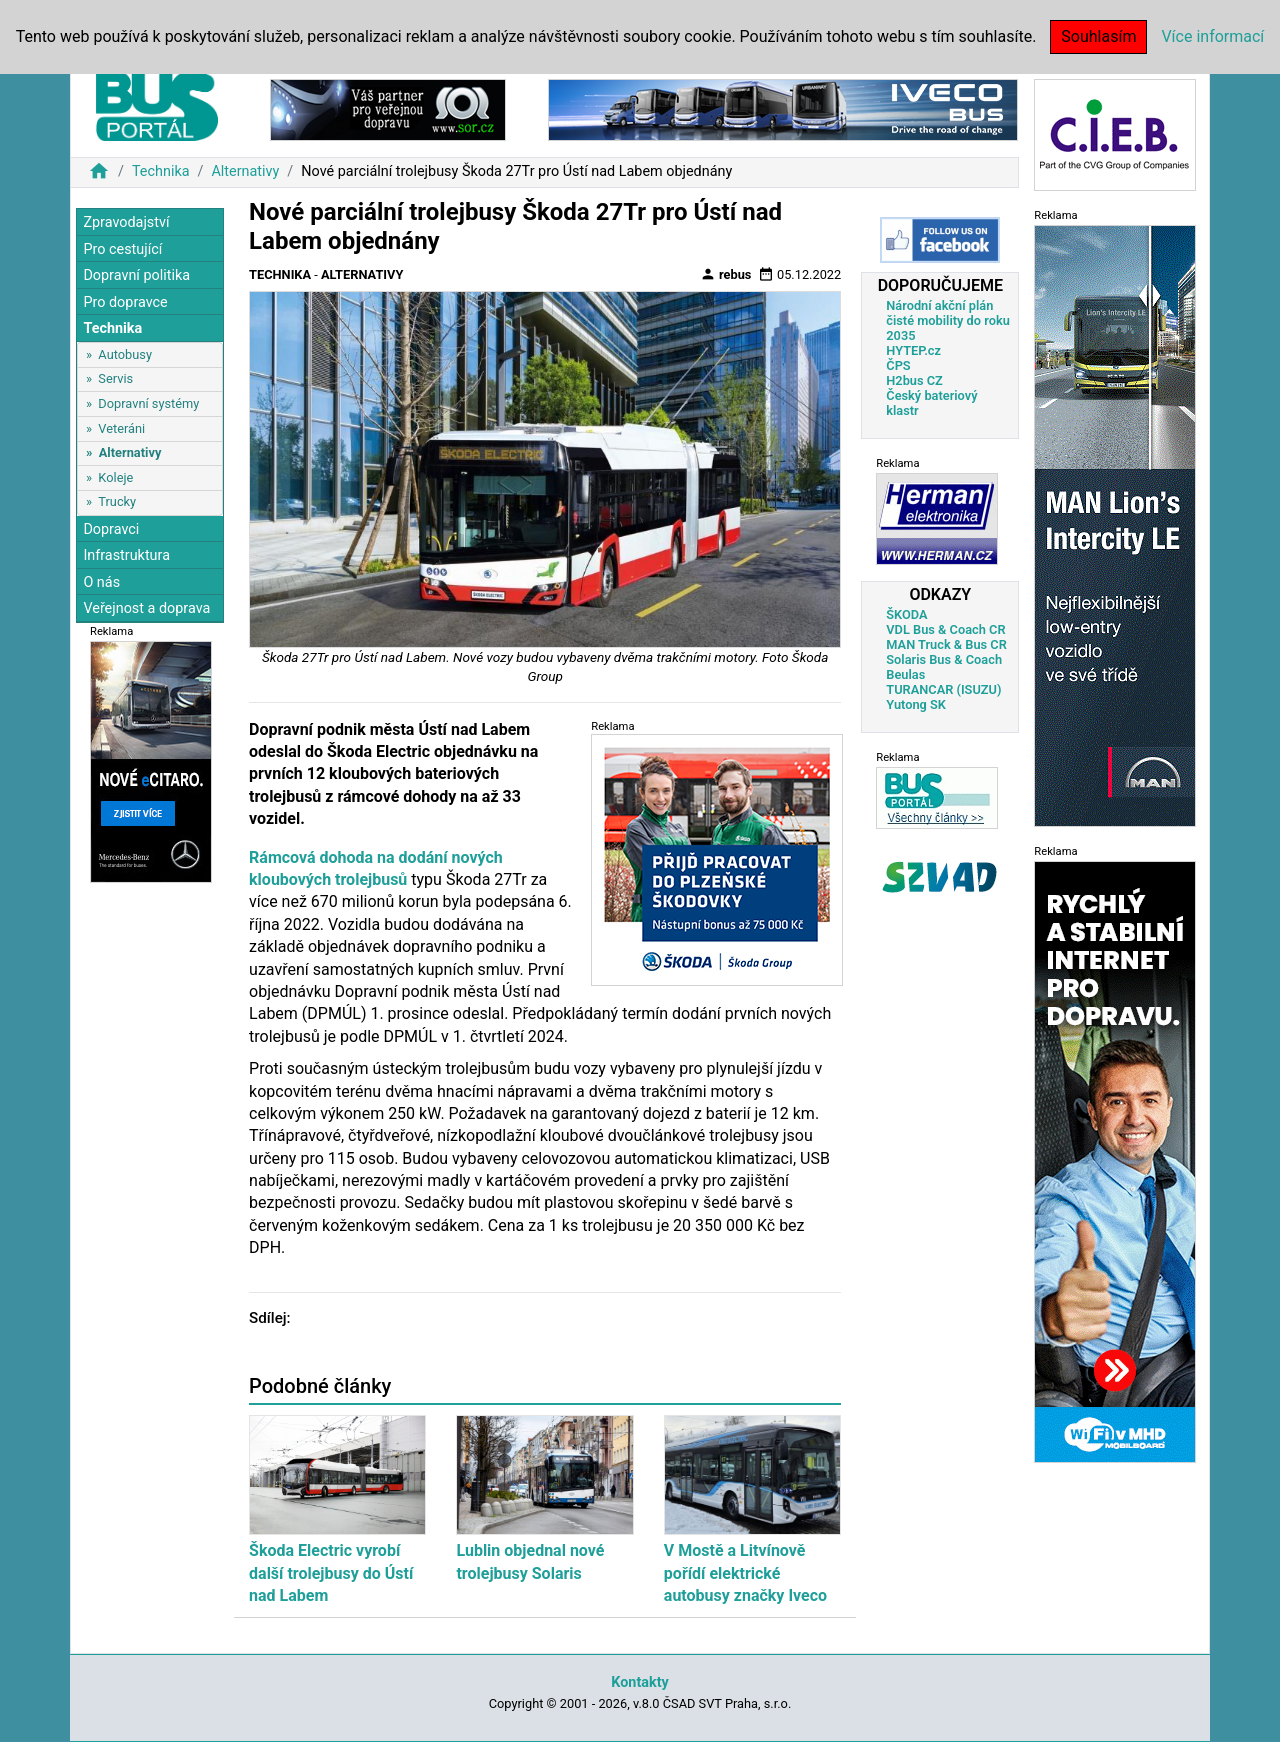  What do you see at coordinates (122, 249) in the screenshot?
I see `Pro cestující` at bounding box center [122, 249].